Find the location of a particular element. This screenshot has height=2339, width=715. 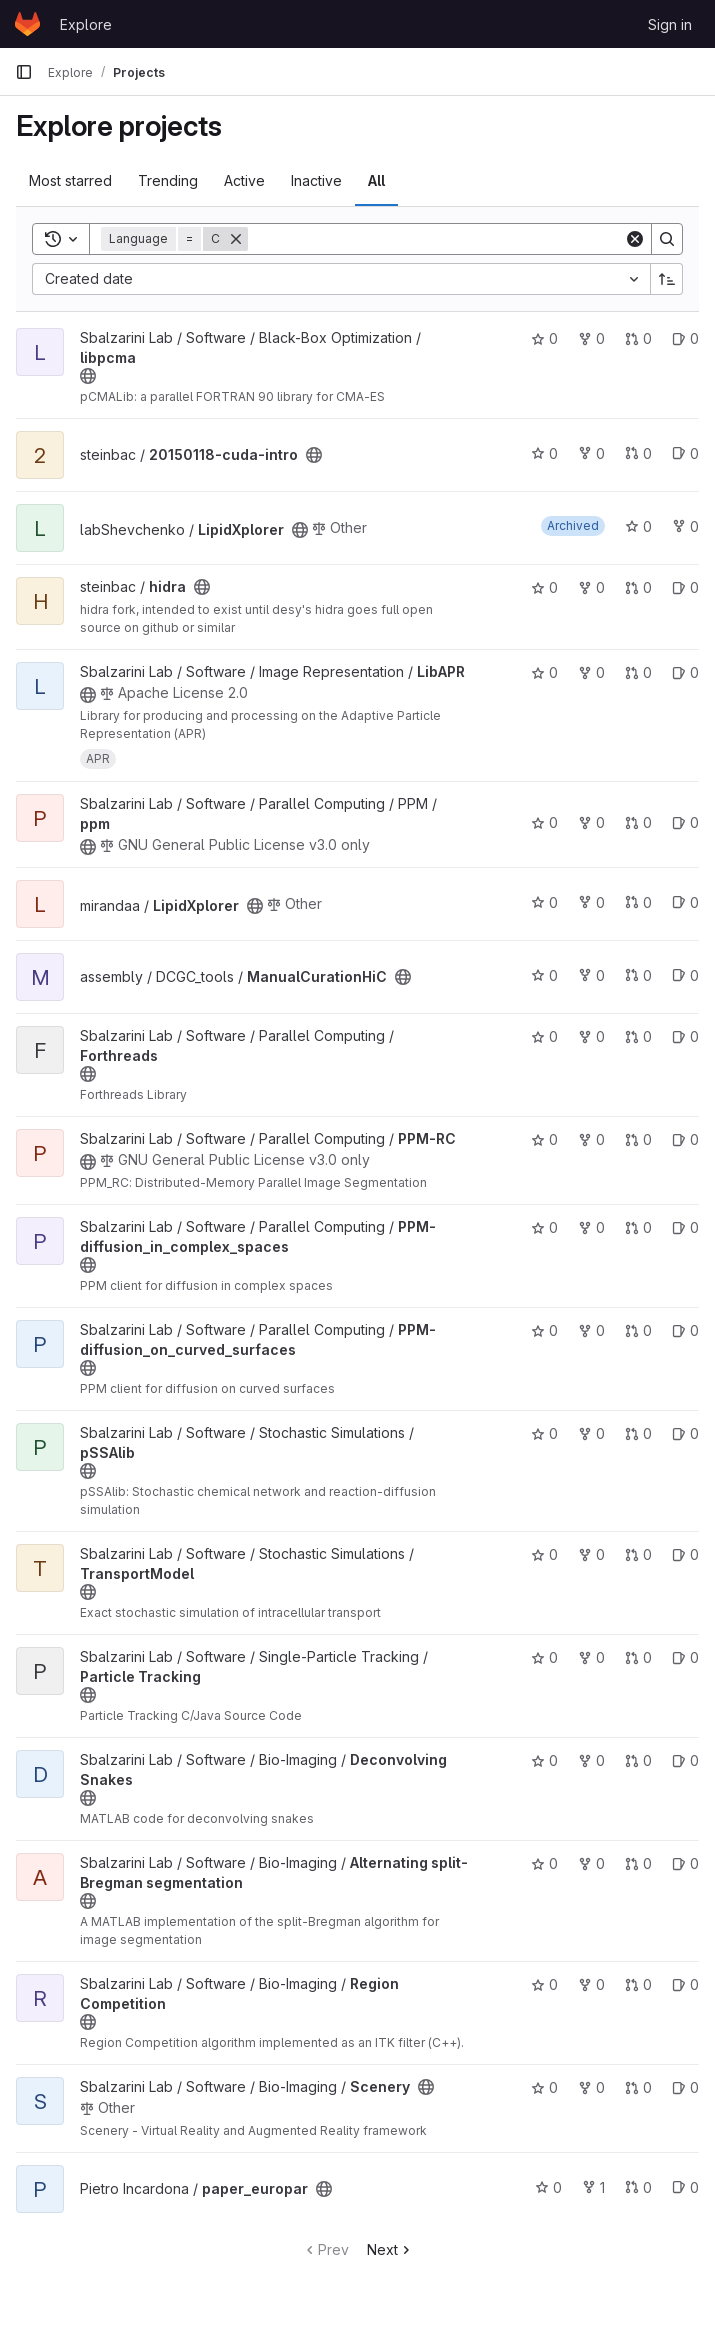

0 [ppm has 0 open issues] is located at coordinates (685, 822).